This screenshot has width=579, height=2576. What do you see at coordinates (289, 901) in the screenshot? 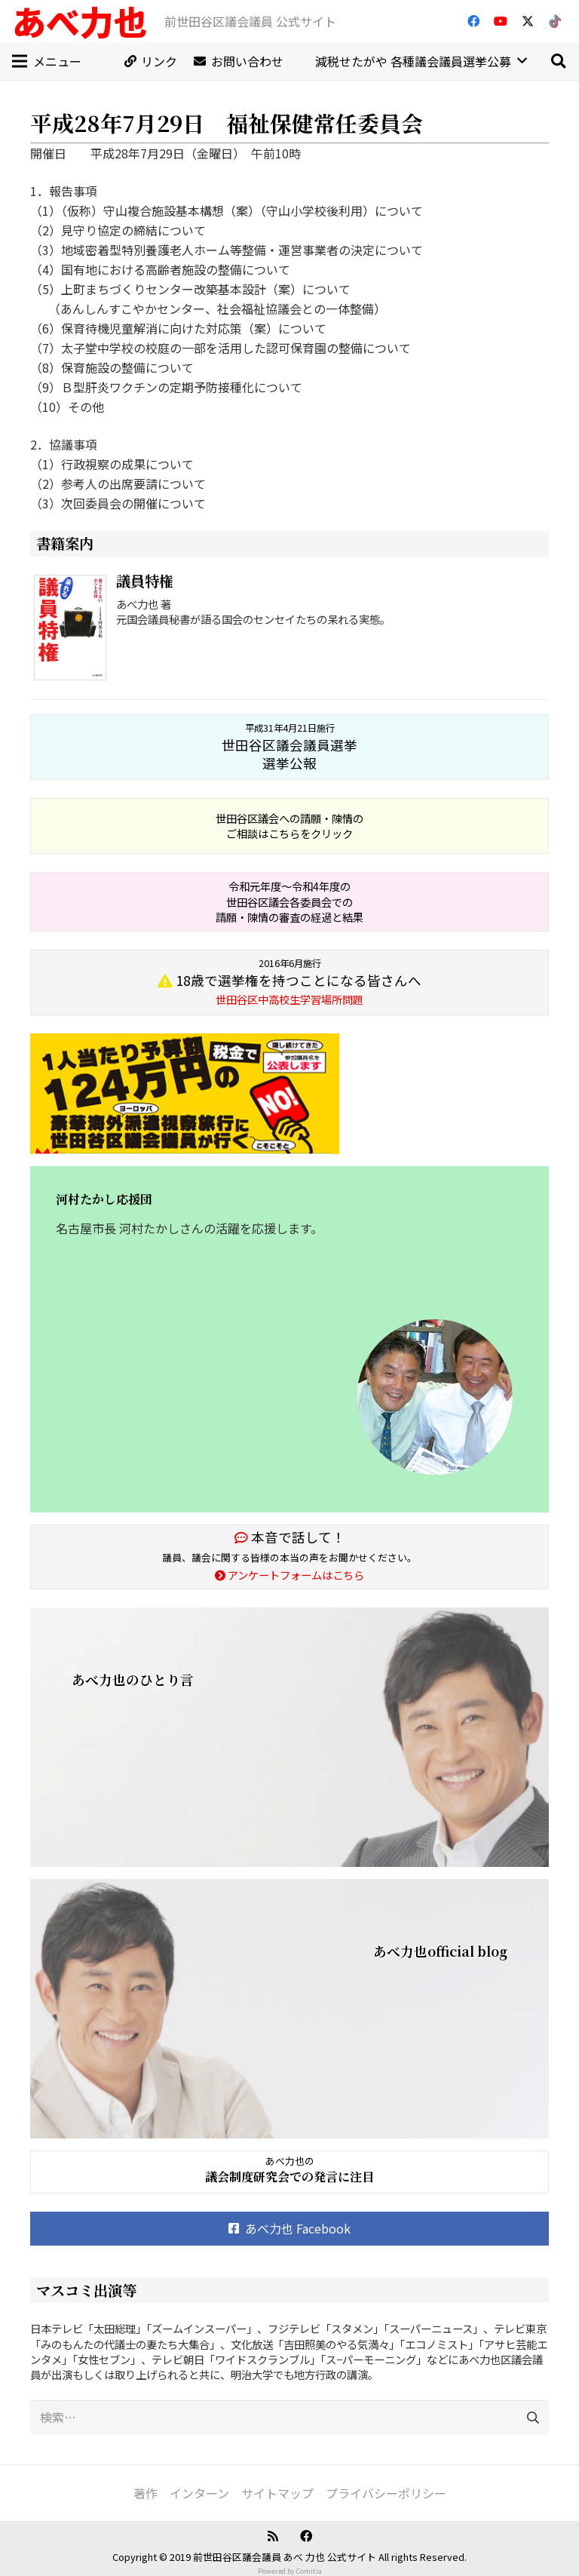
I see `令和元年度～令和4年度の 世田谷区議会各委員会での 請願・陳情の審査の経過と結果` at bounding box center [289, 901].